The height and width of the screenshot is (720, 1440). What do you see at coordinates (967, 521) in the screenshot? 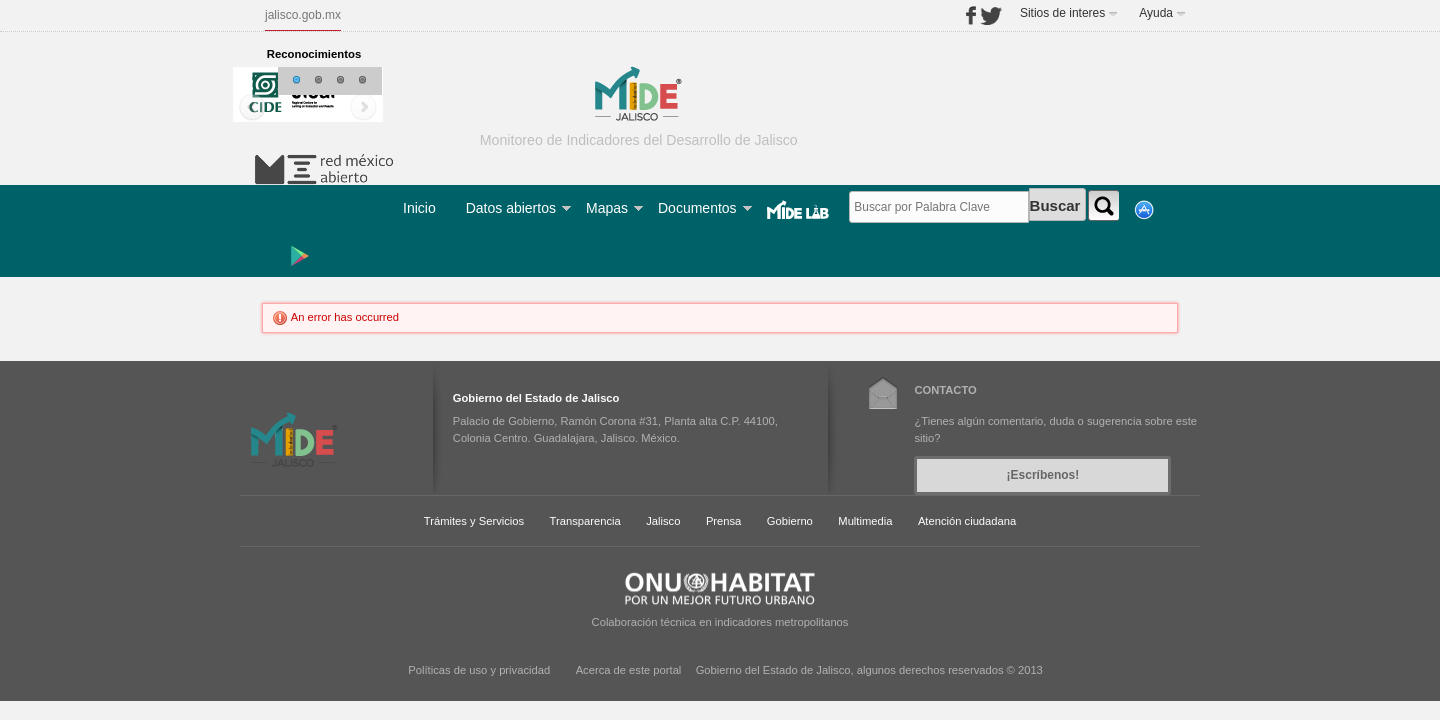
I see `Atención ciudadana` at bounding box center [967, 521].